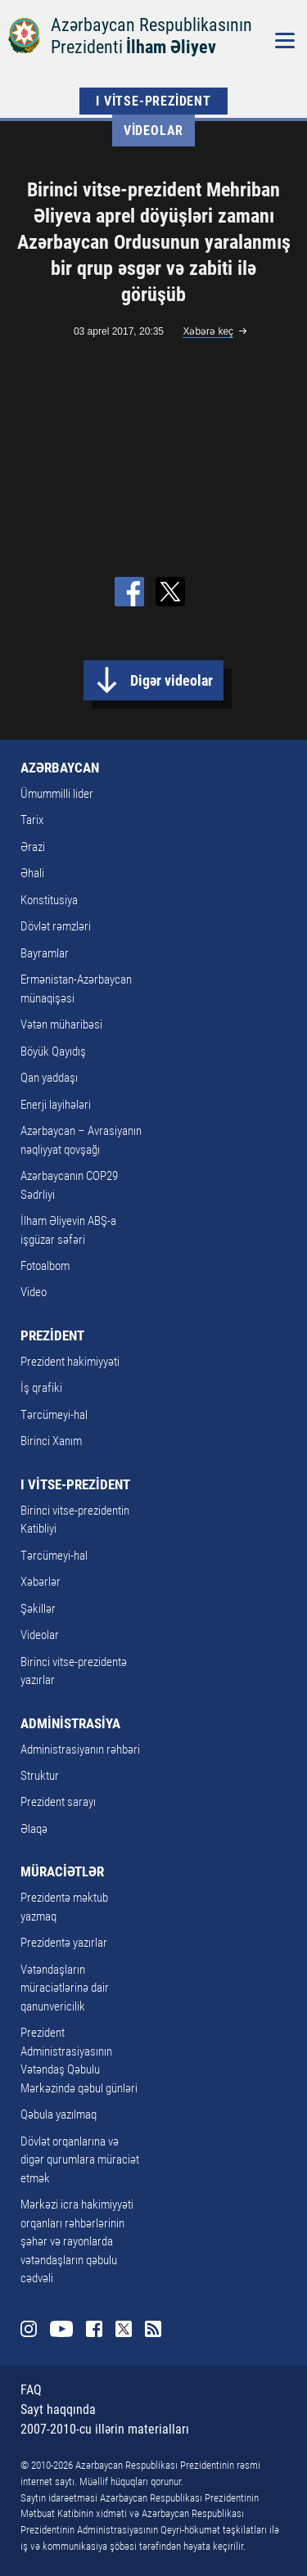  I want to click on Vətəndaşların müraciətlərinə dair qanunvericilik, so click(64, 1988).